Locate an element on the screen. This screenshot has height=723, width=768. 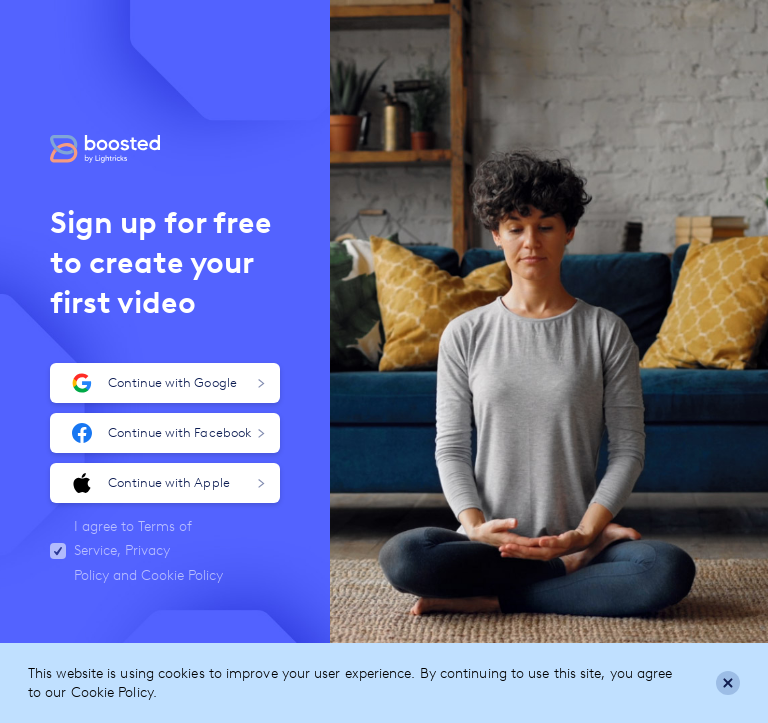
Continue with Google is located at coordinates (168, 383).